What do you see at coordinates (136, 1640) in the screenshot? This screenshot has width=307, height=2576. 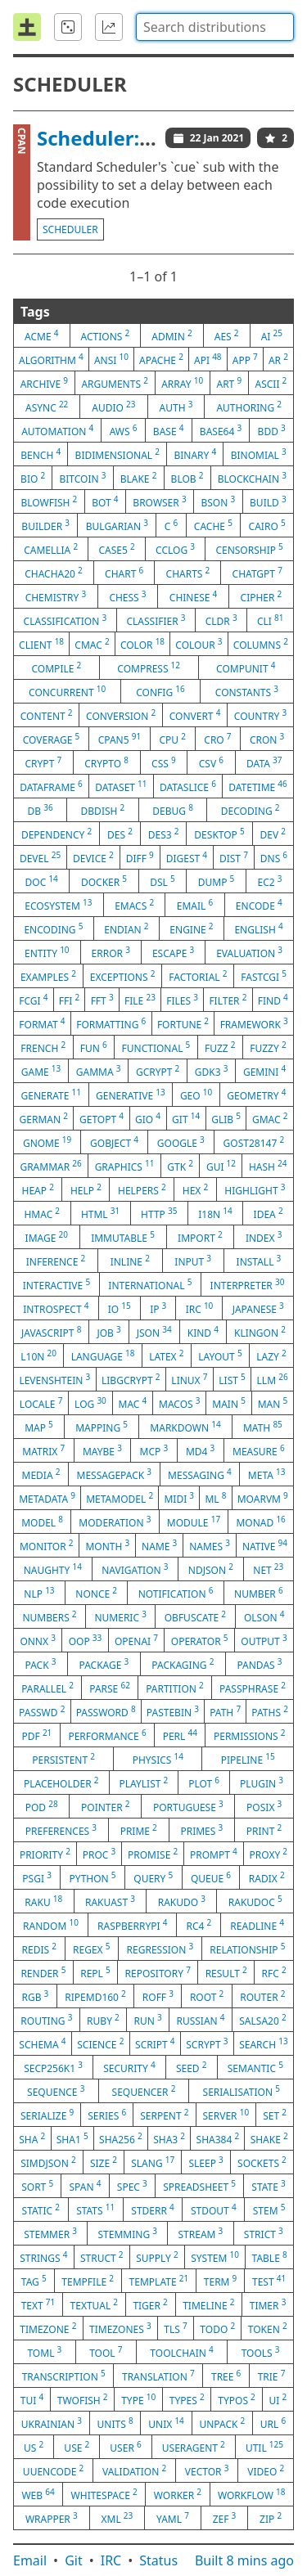 I see `openai` at bounding box center [136, 1640].